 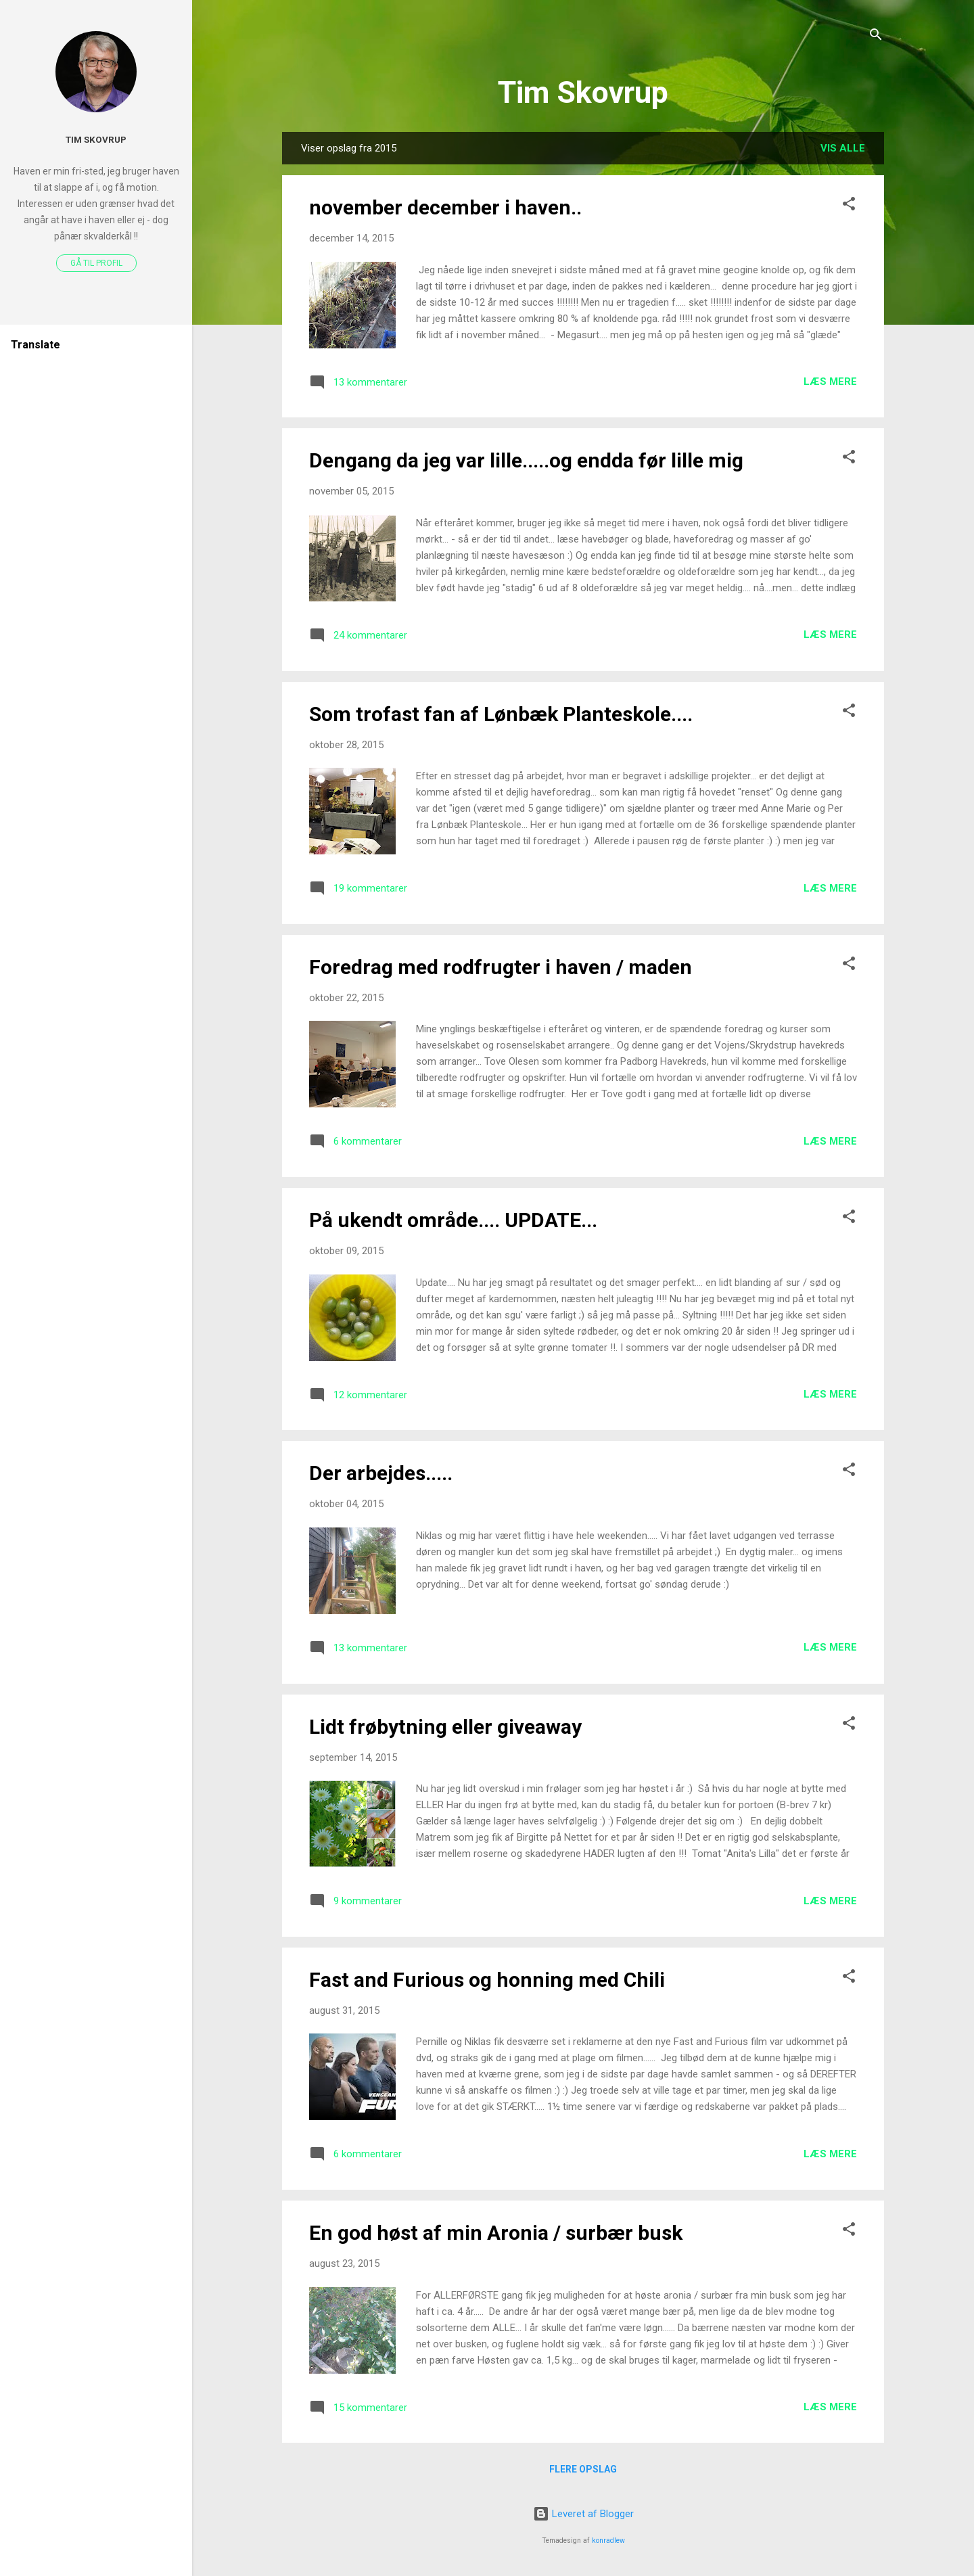 What do you see at coordinates (453, 1220) in the screenshot?
I see `På ukendt område.... UPDATE...` at bounding box center [453, 1220].